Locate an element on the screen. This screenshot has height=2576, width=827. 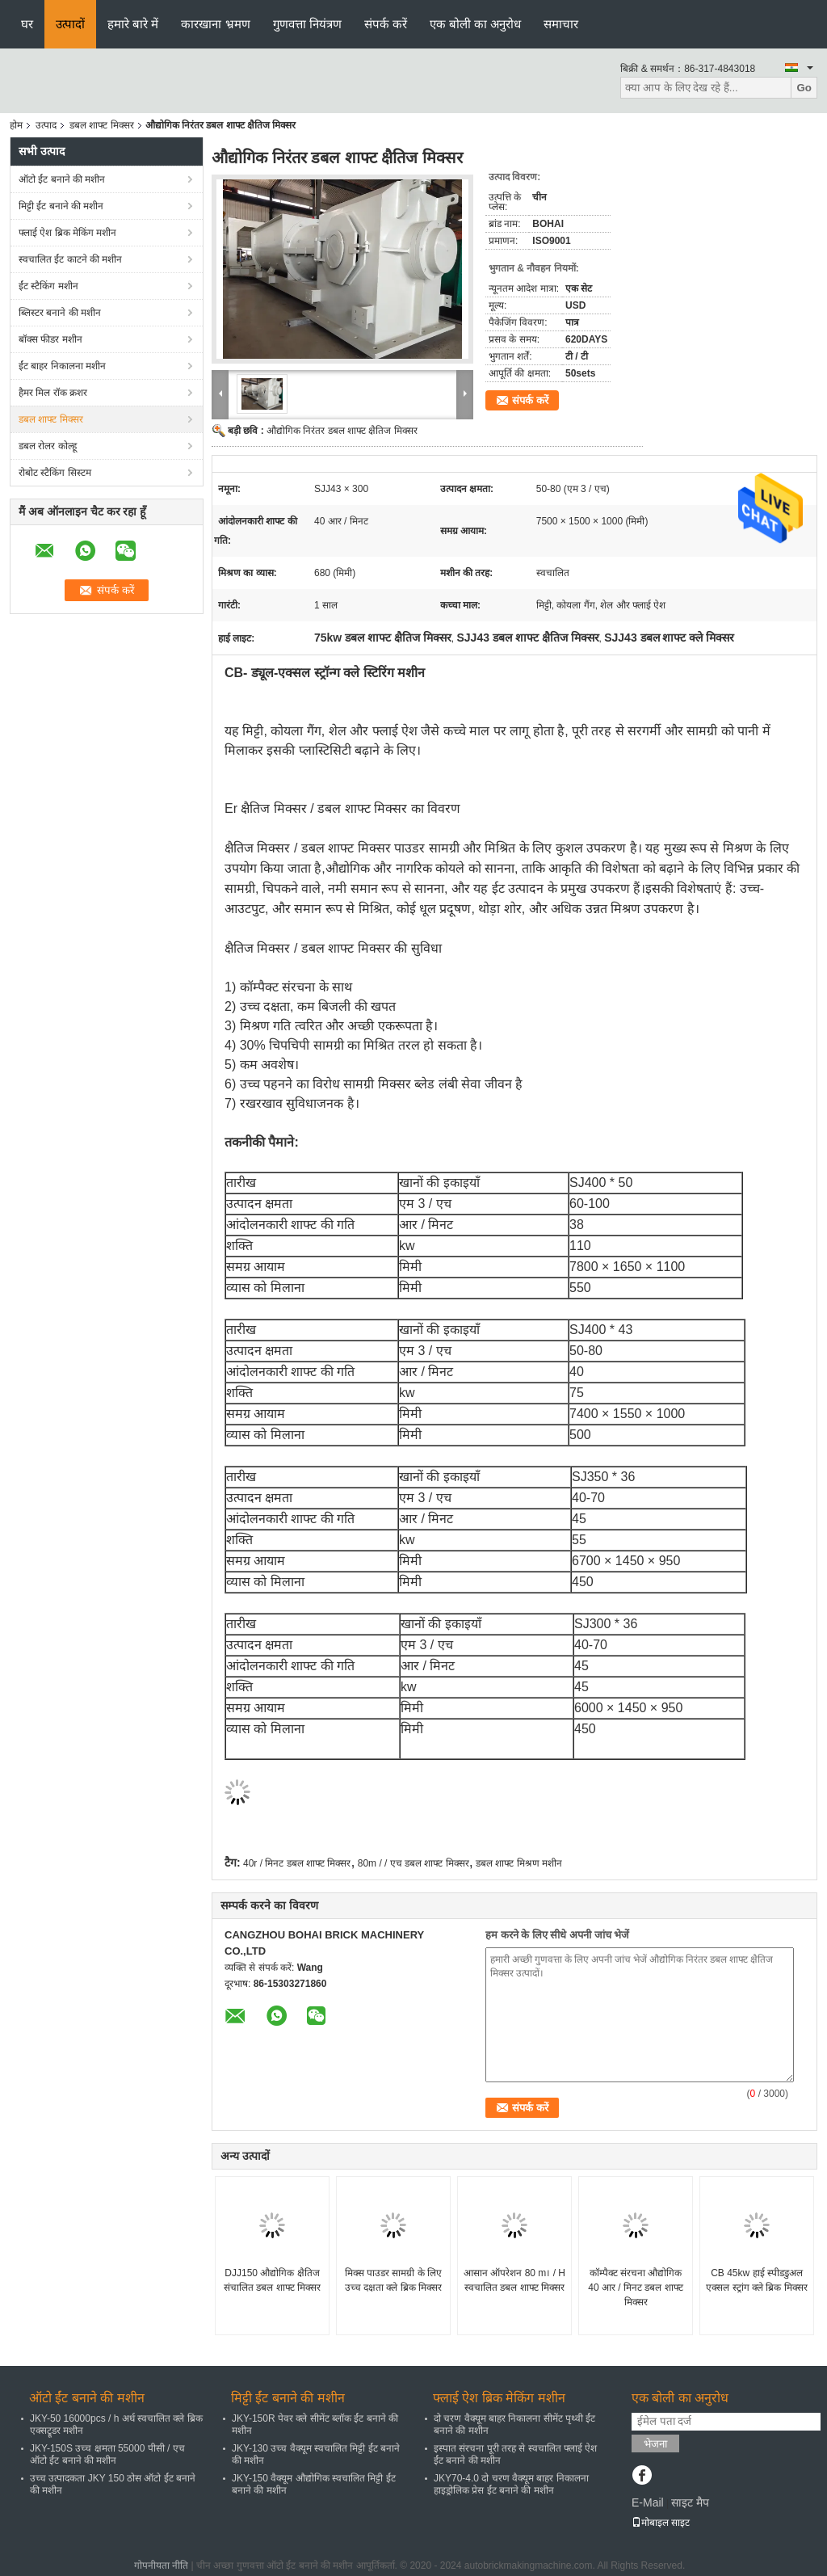
औद्योगिक निरंतर डबल शाफ्ट क्षैतिज मिक्सर is located at coordinates (342, 430).